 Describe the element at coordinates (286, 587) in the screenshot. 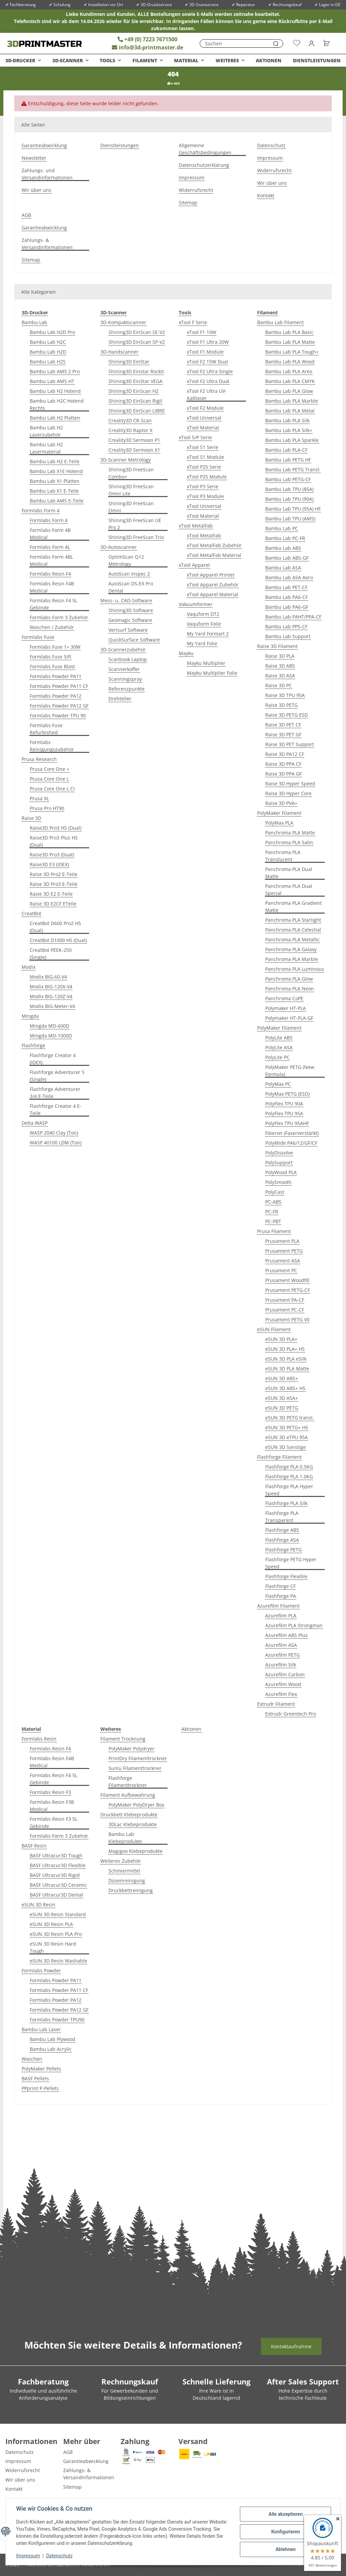

I see `Bambu Lab PET-CF` at that location.